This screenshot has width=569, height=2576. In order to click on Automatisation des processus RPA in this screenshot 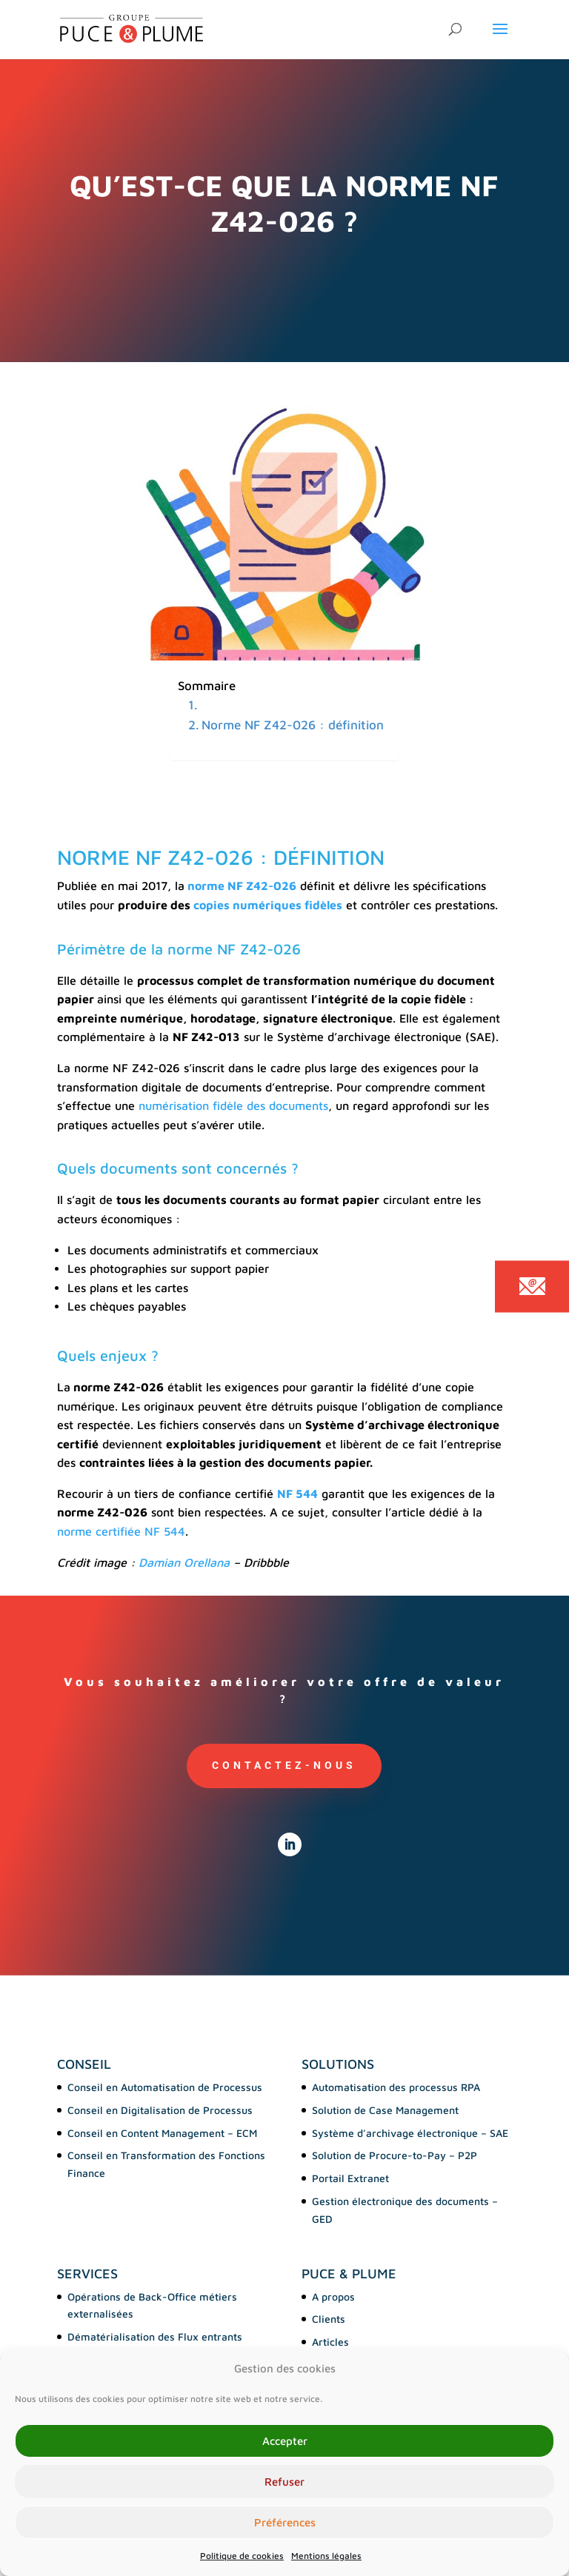, I will do `click(396, 2087)`.